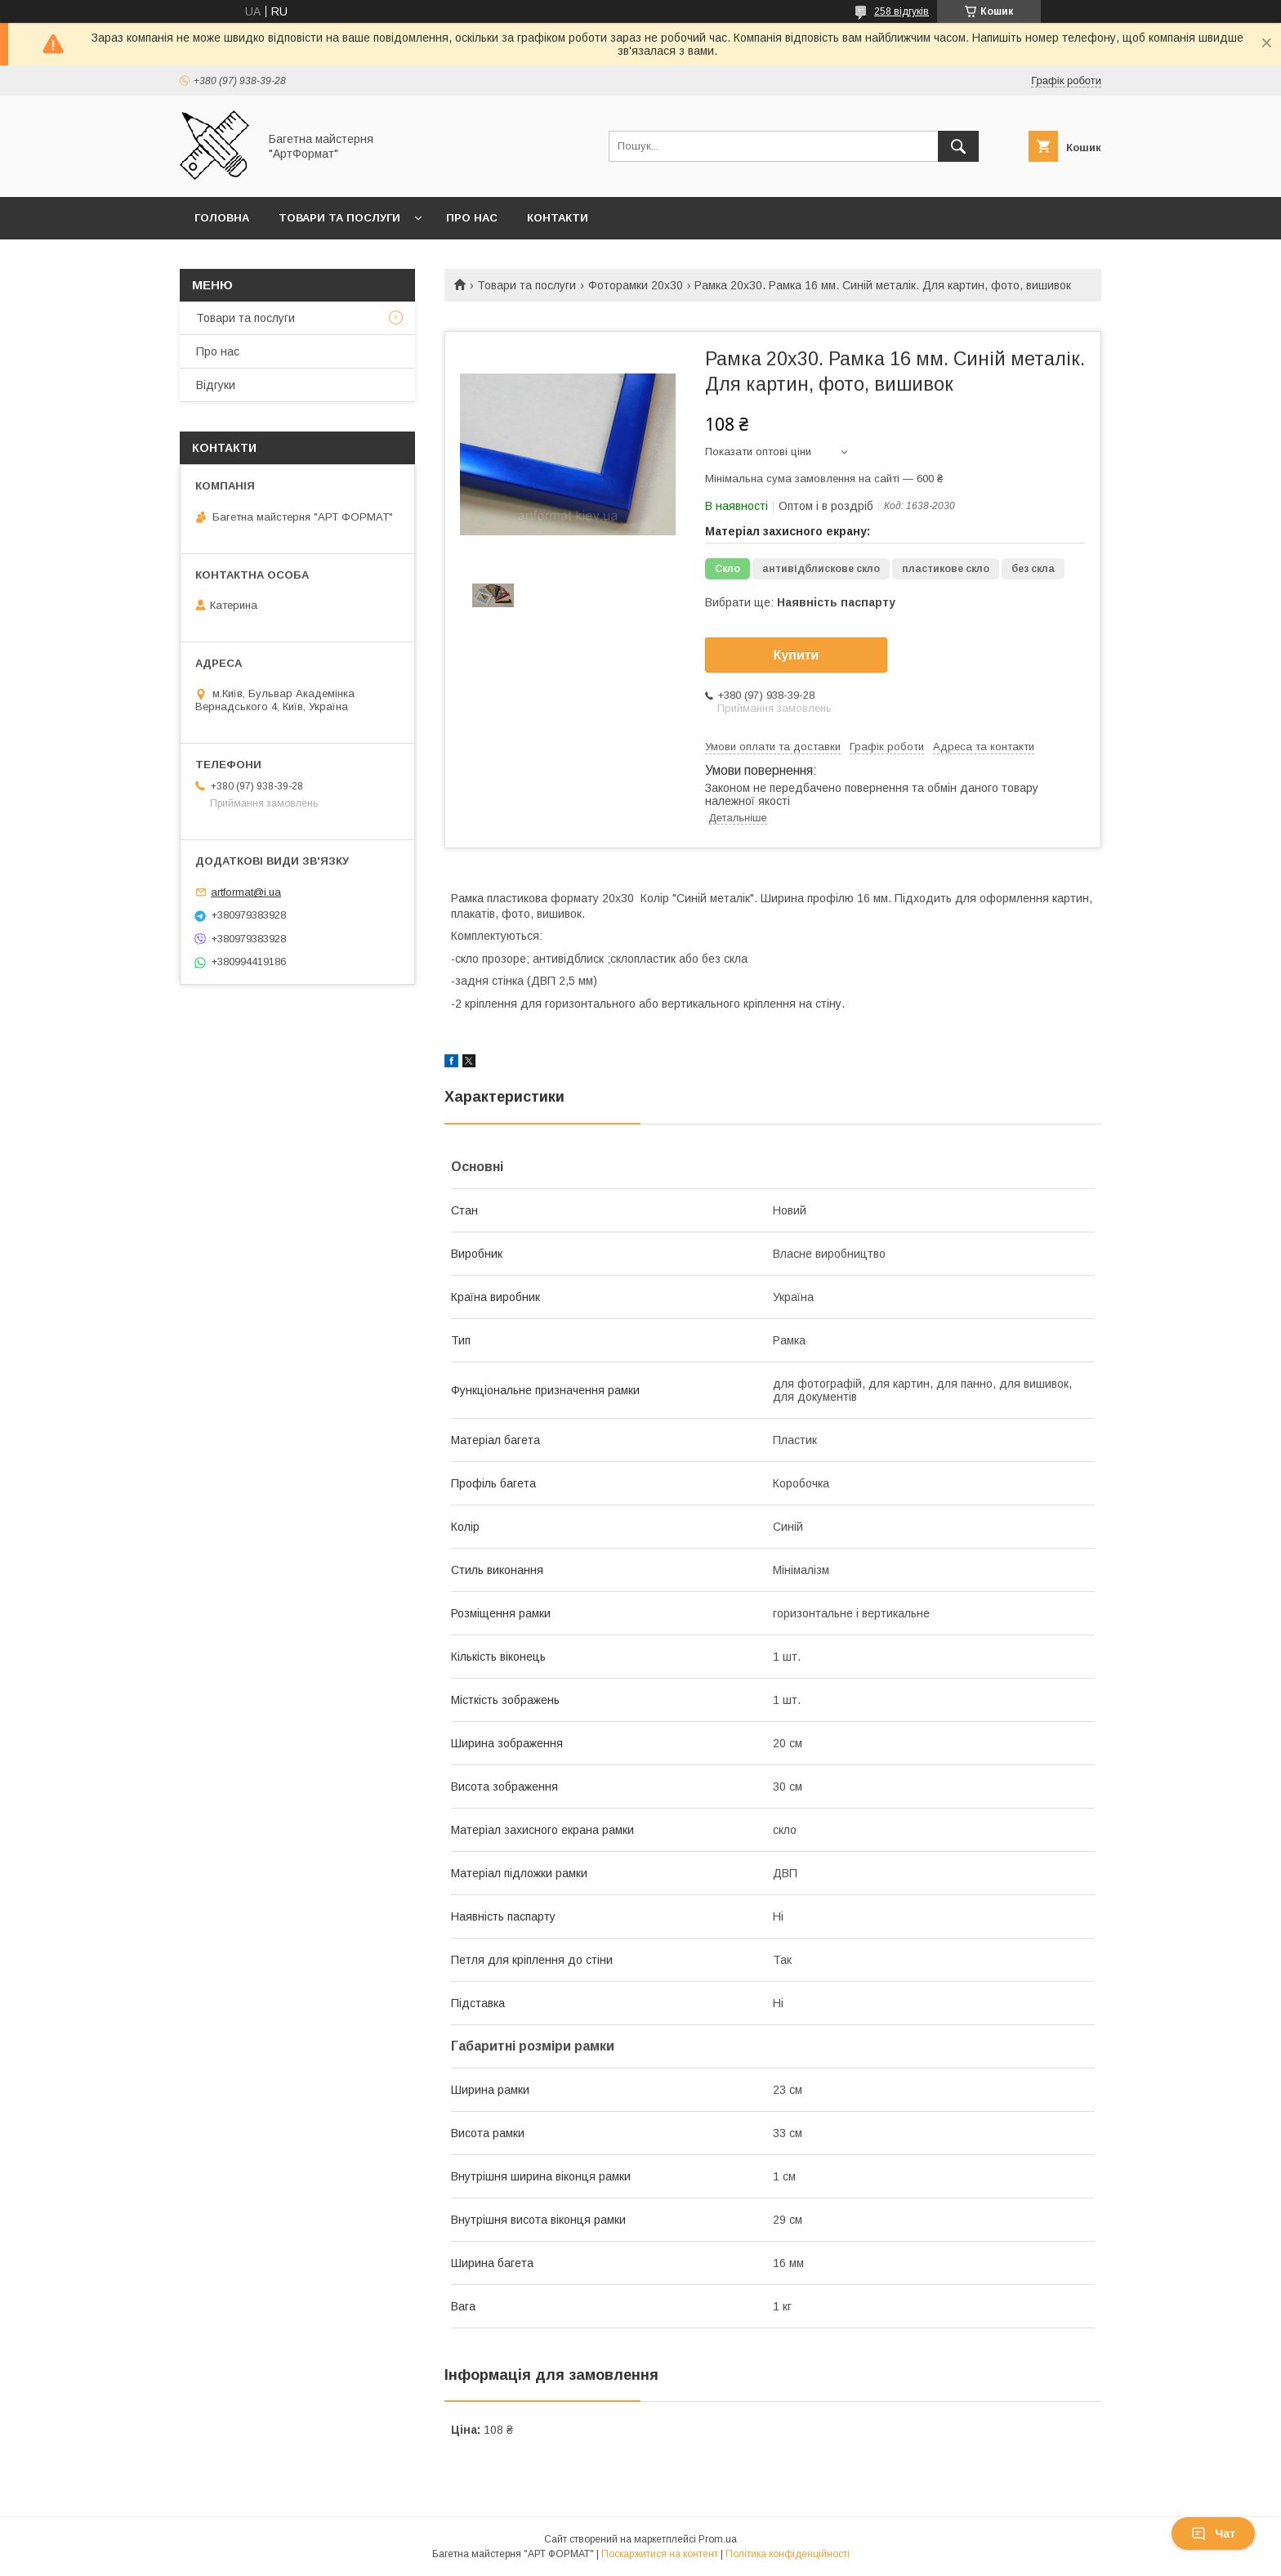 This screenshot has height=2576, width=1281. What do you see at coordinates (221, 218) in the screenshot?
I see `Головна` at bounding box center [221, 218].